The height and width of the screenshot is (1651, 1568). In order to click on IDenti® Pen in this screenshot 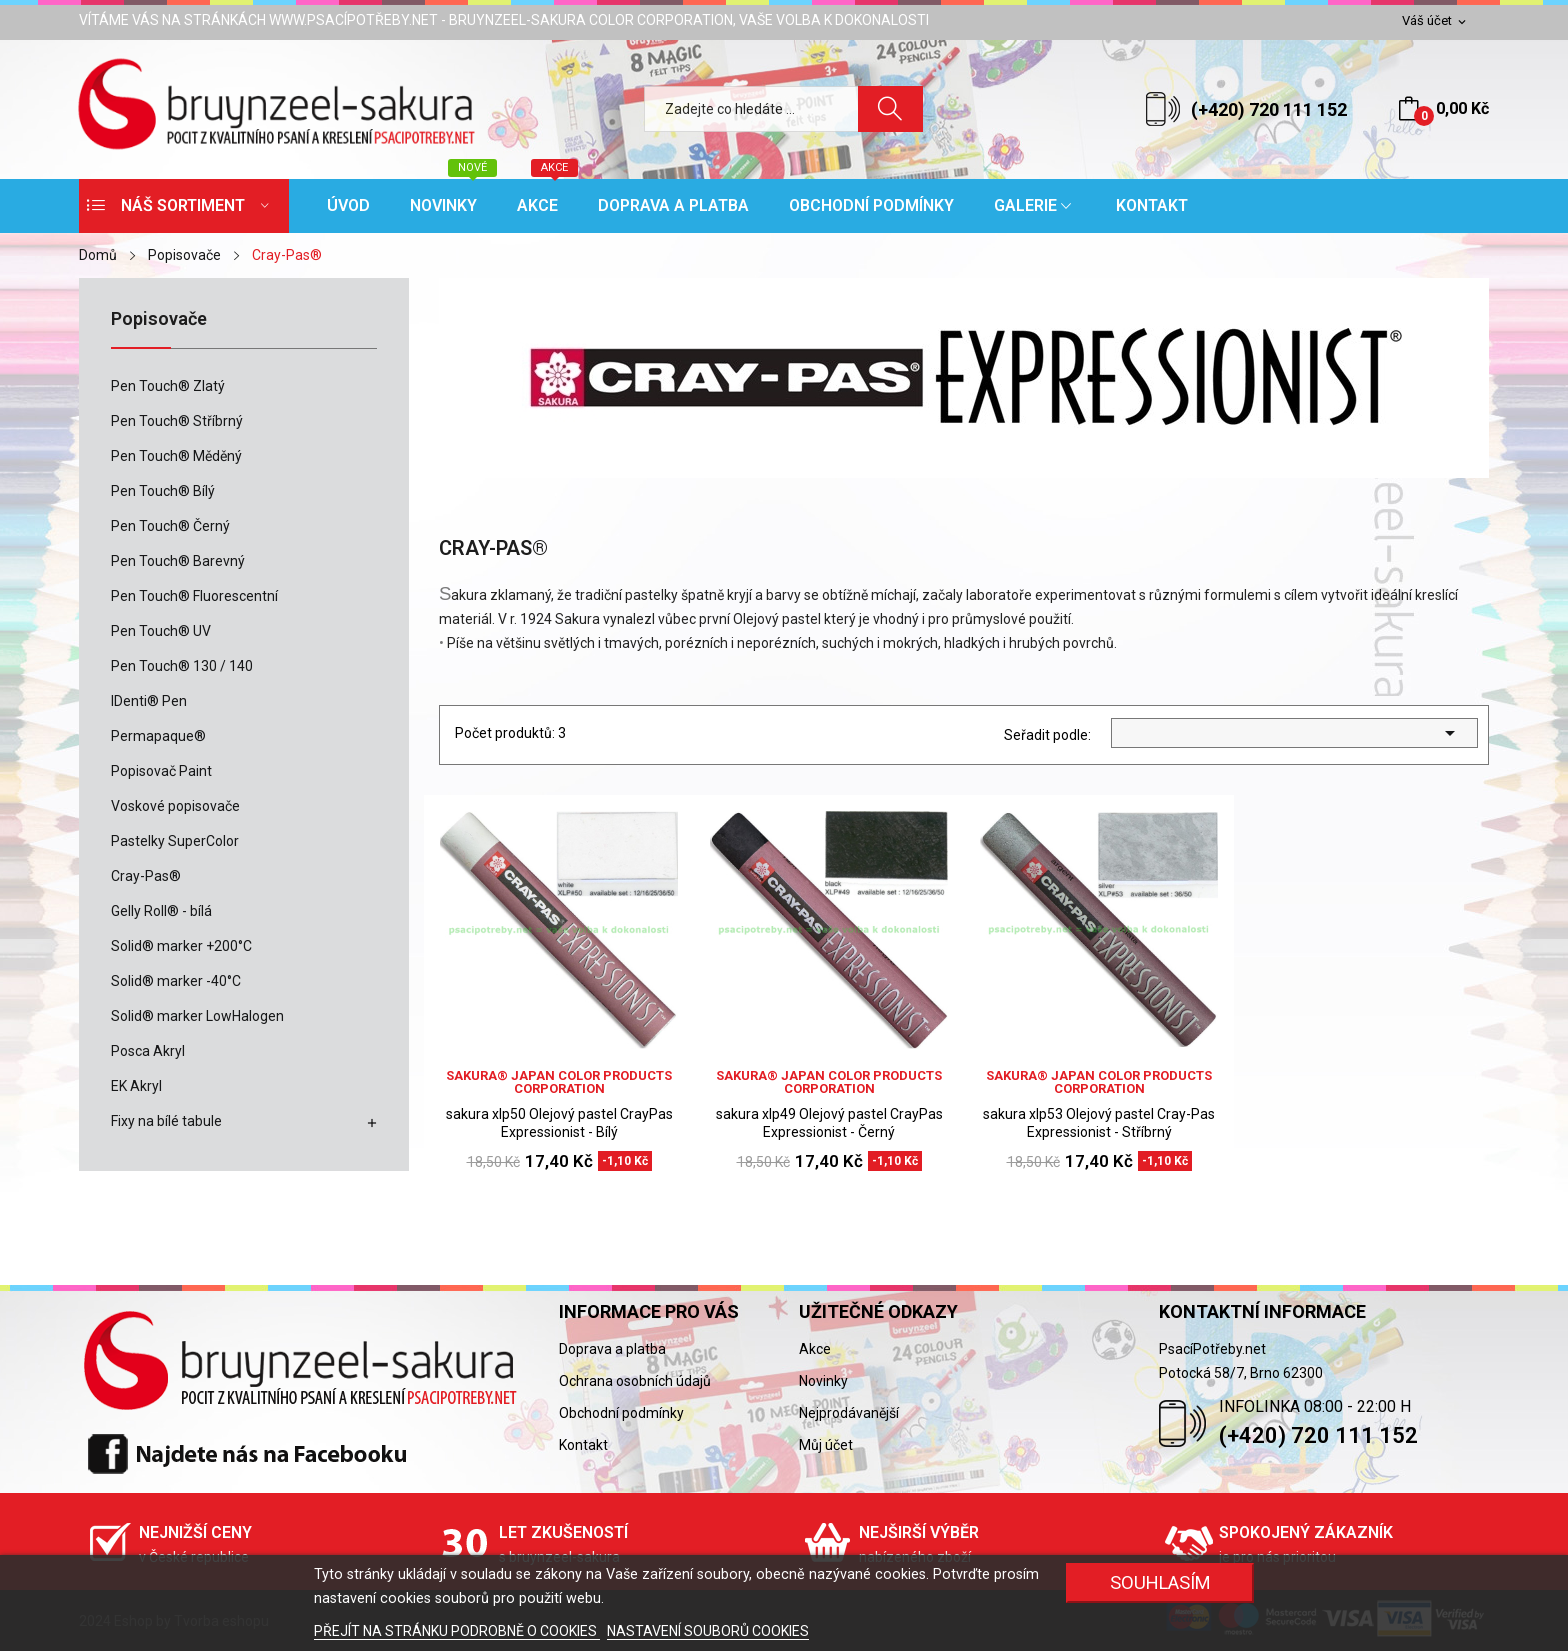, I will do `click(149, 701)`.